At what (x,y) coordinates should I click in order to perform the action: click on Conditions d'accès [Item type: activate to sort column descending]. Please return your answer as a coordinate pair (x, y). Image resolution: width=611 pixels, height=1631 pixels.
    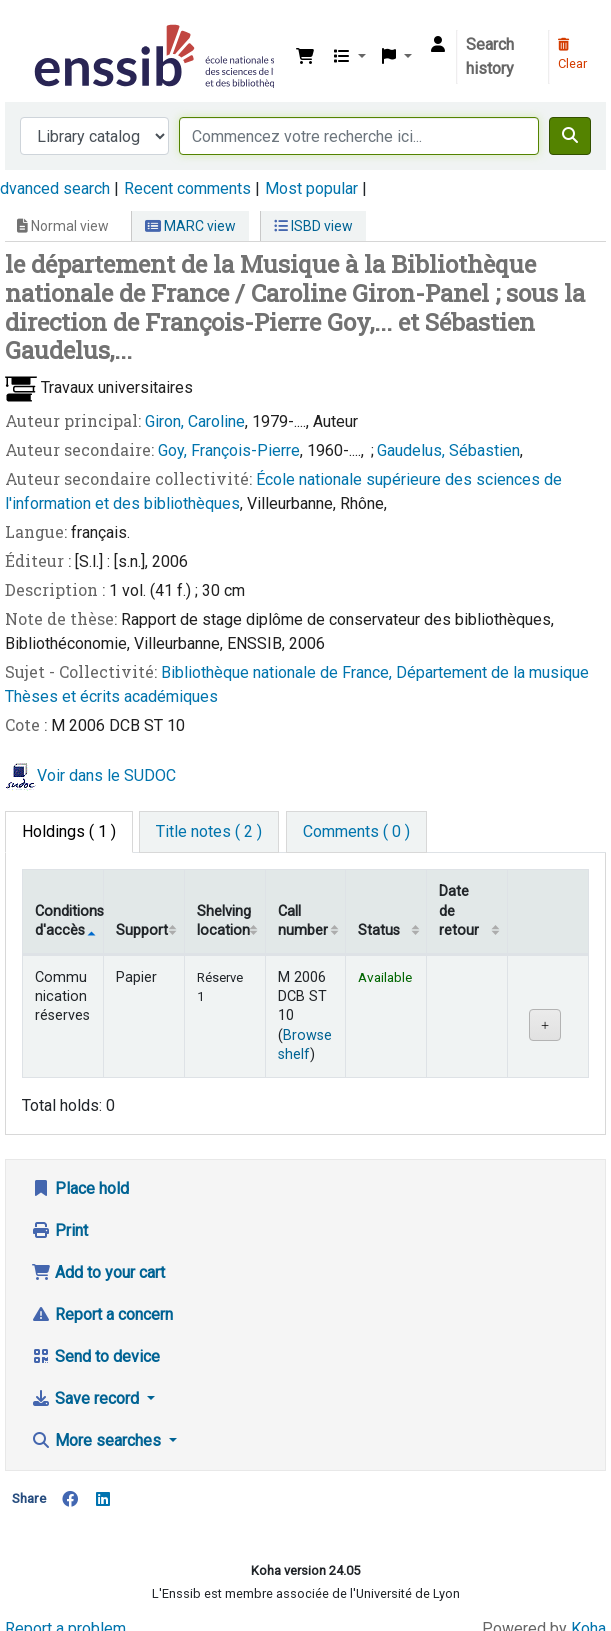
    Looking at the image, I should click on (69, 921).